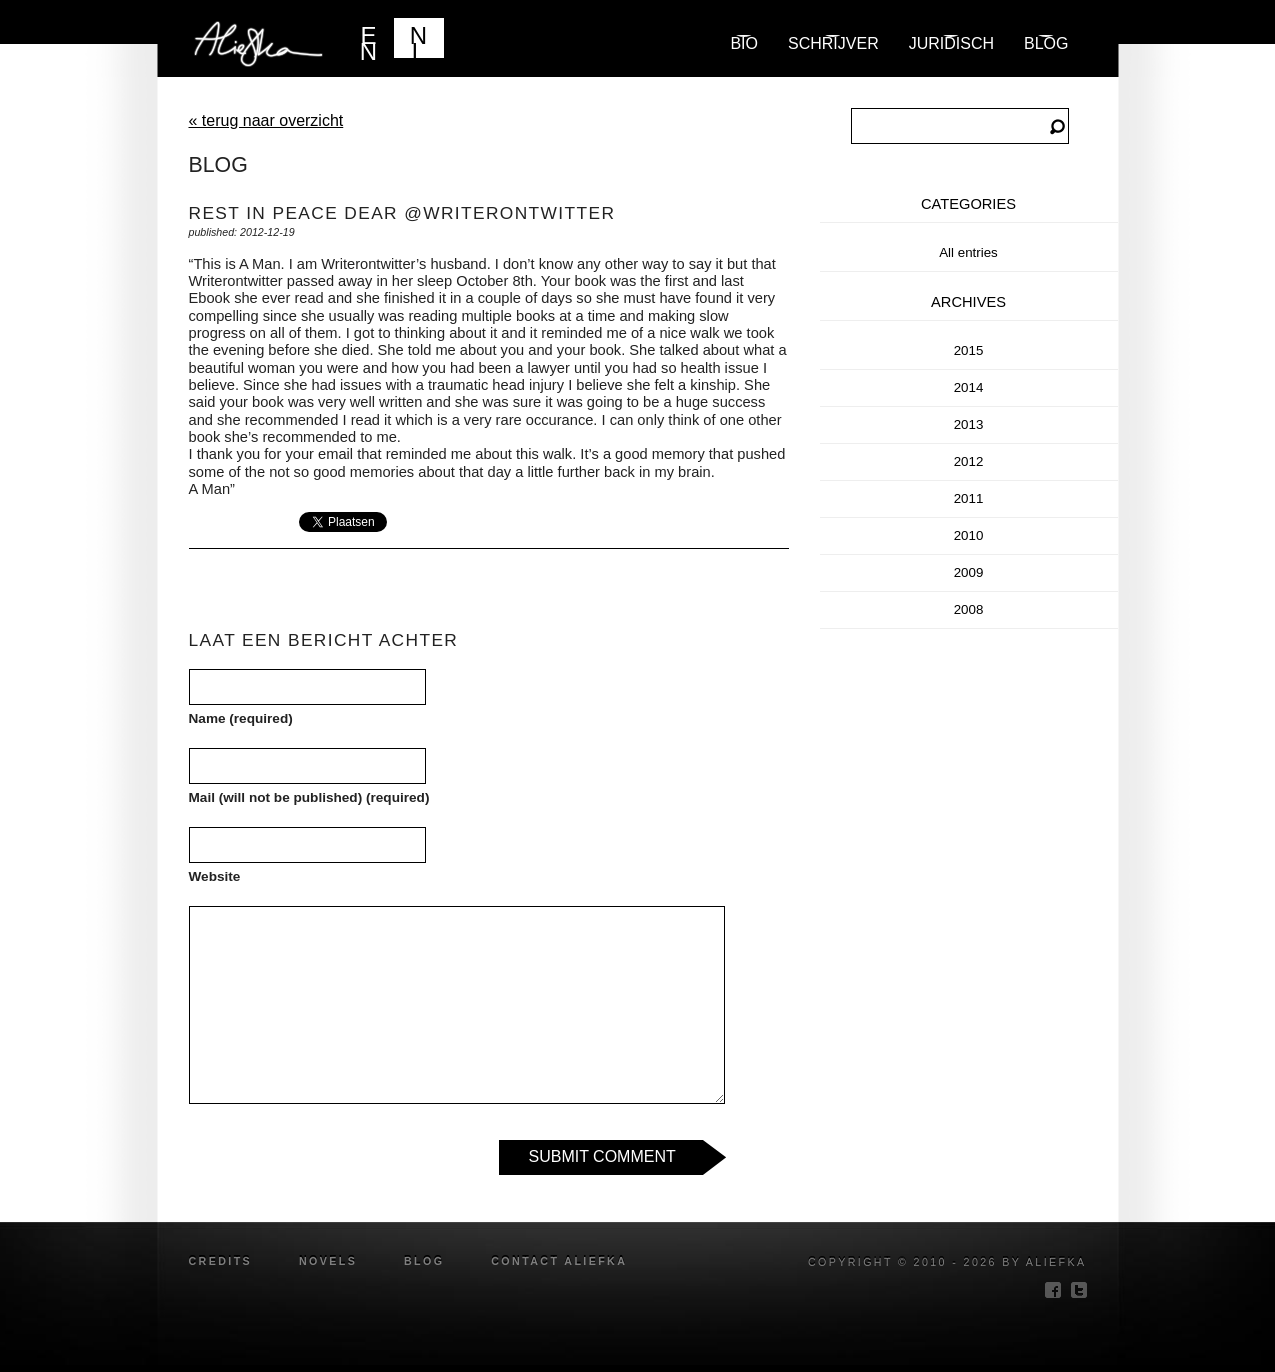 The height and width of the screenshot is (1372, 1275). Describe the element at coordinates (969, 572) in the screenshot. I see `2009` at that location.